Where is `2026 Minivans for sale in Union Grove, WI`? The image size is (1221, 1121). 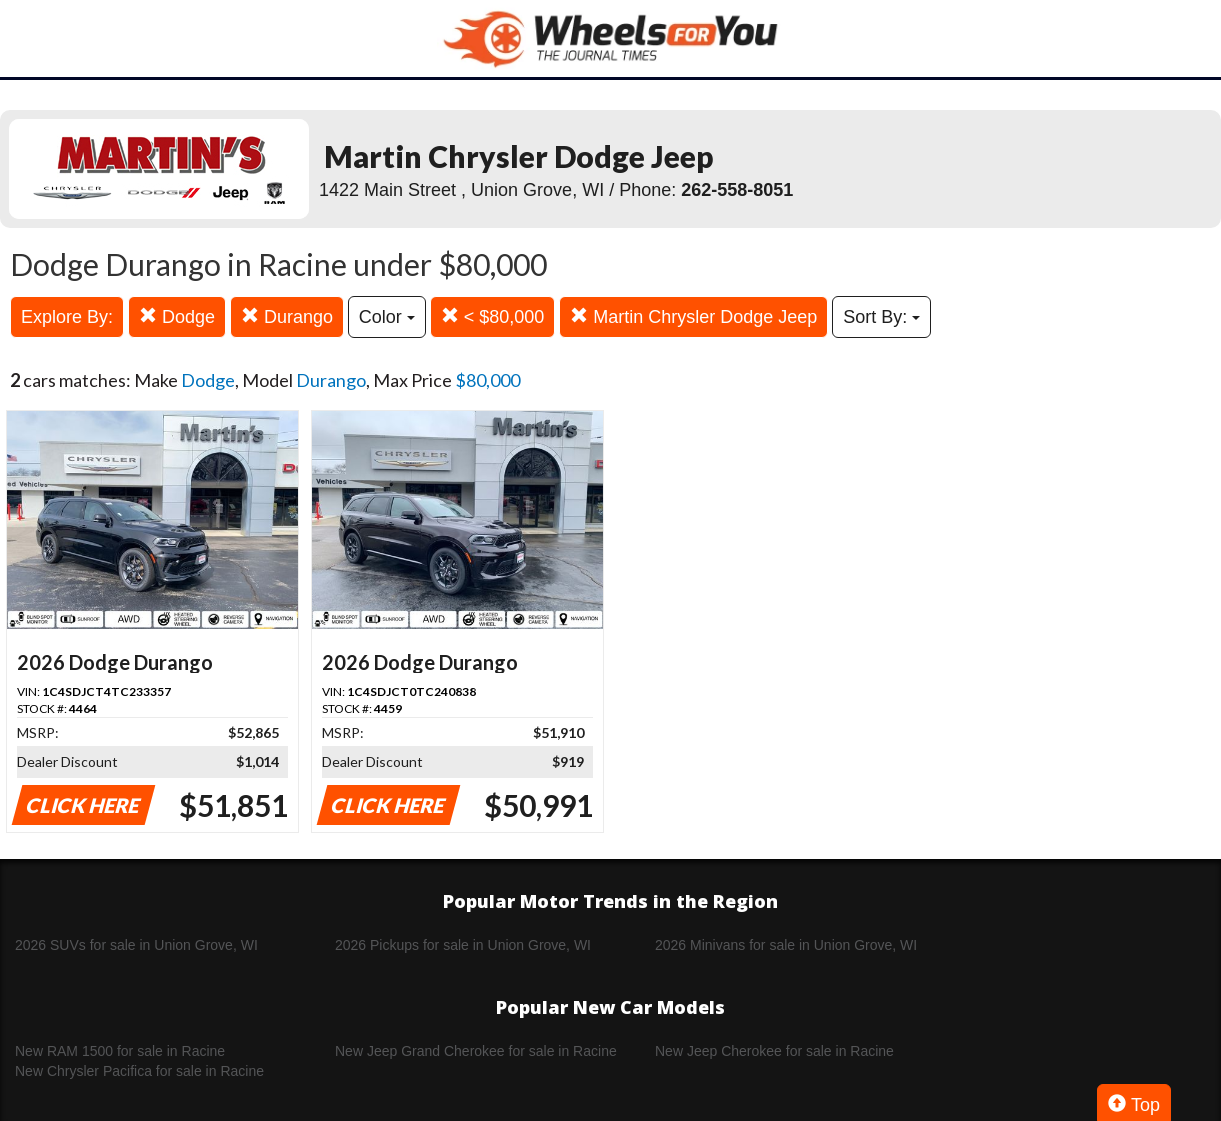 2026 Minivans for sale in Union Grove, WI is located at coordinates (786, 945).